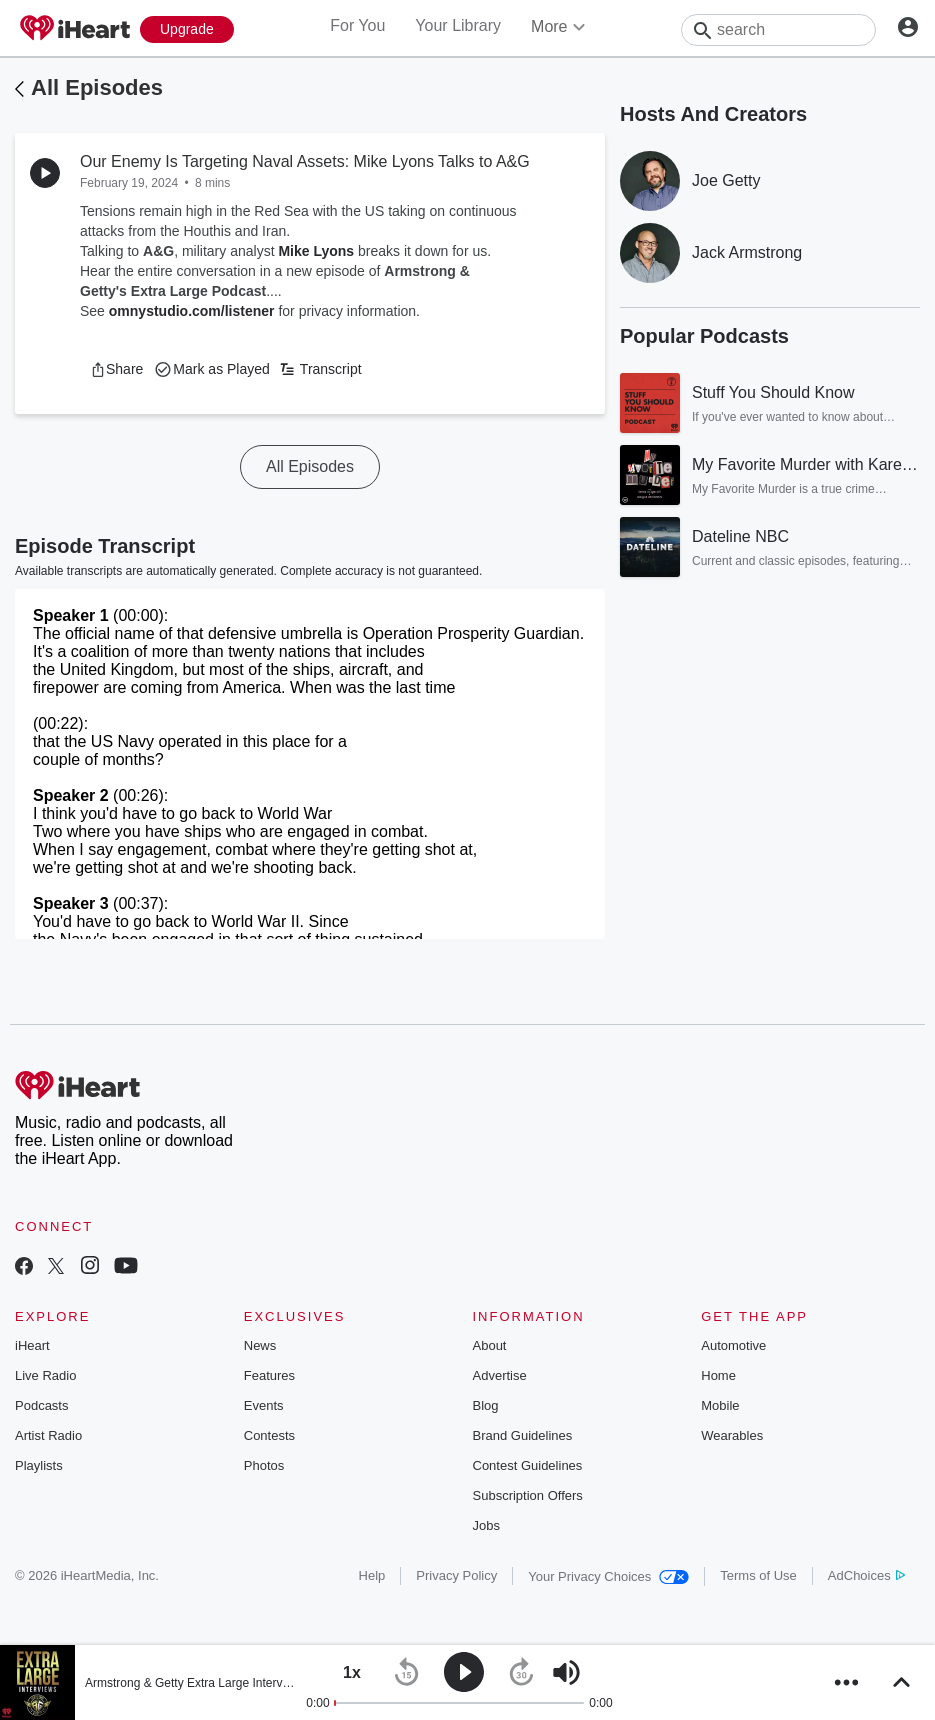 The width and height of the screenshot is (935, 1720). Describe the element at coordinates (500, 1375) in the screenshot. I see `Advertise` at that location.